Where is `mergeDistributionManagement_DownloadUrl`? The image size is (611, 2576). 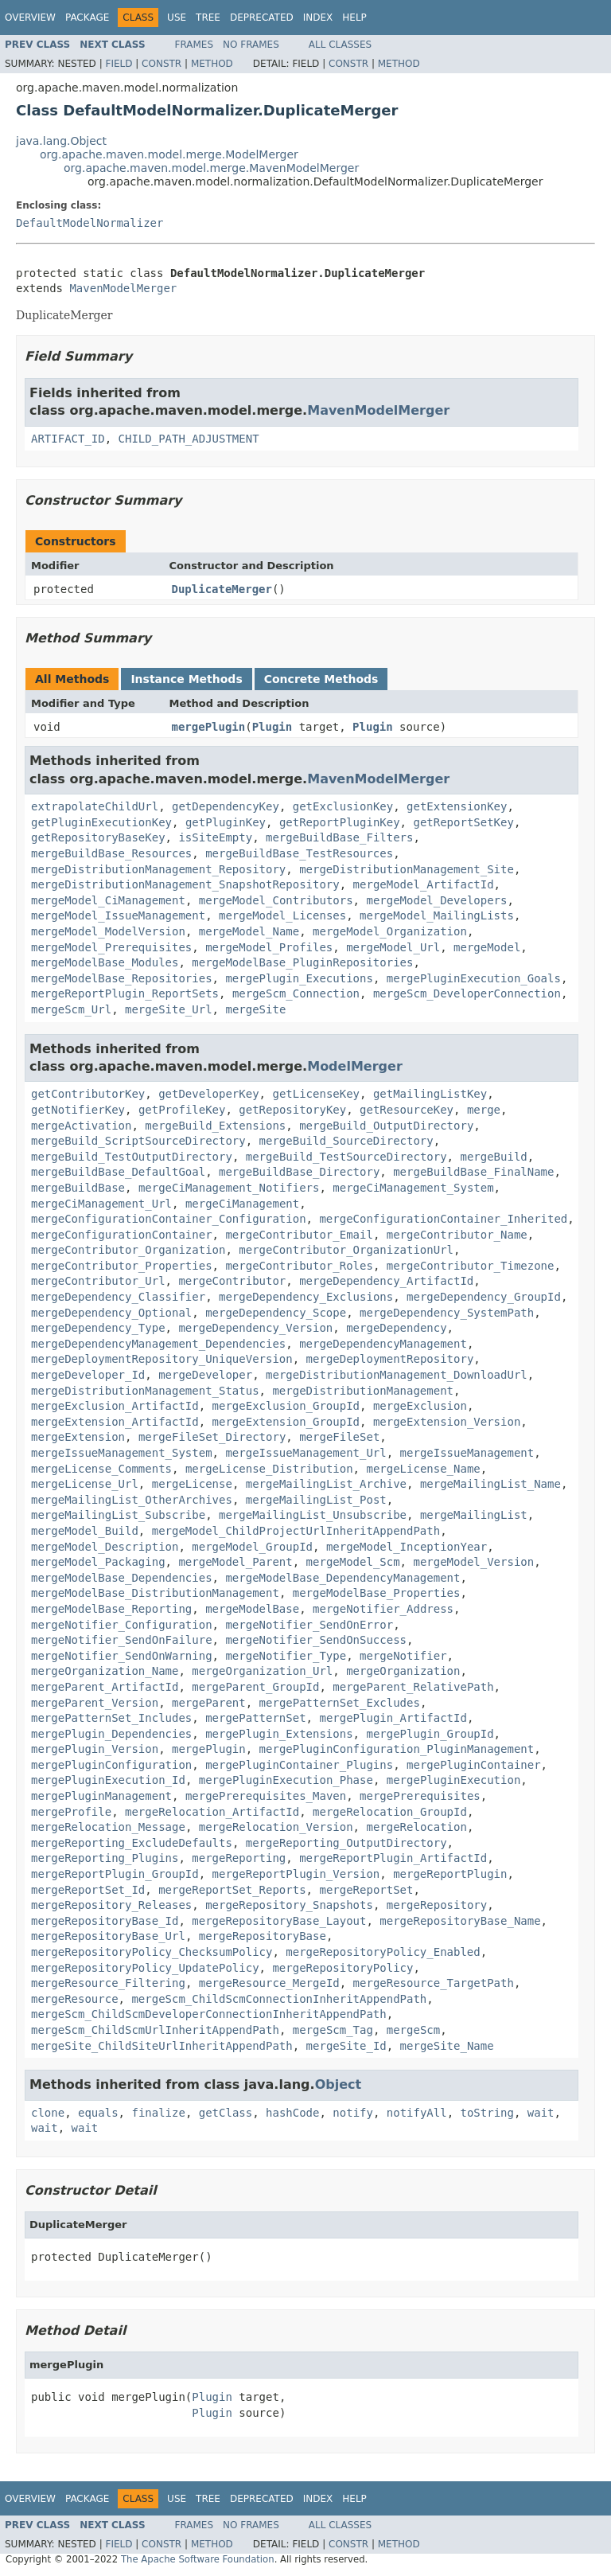 mergeDistributionManagement_DownloadUrl is located at coordinates (396, 1374).